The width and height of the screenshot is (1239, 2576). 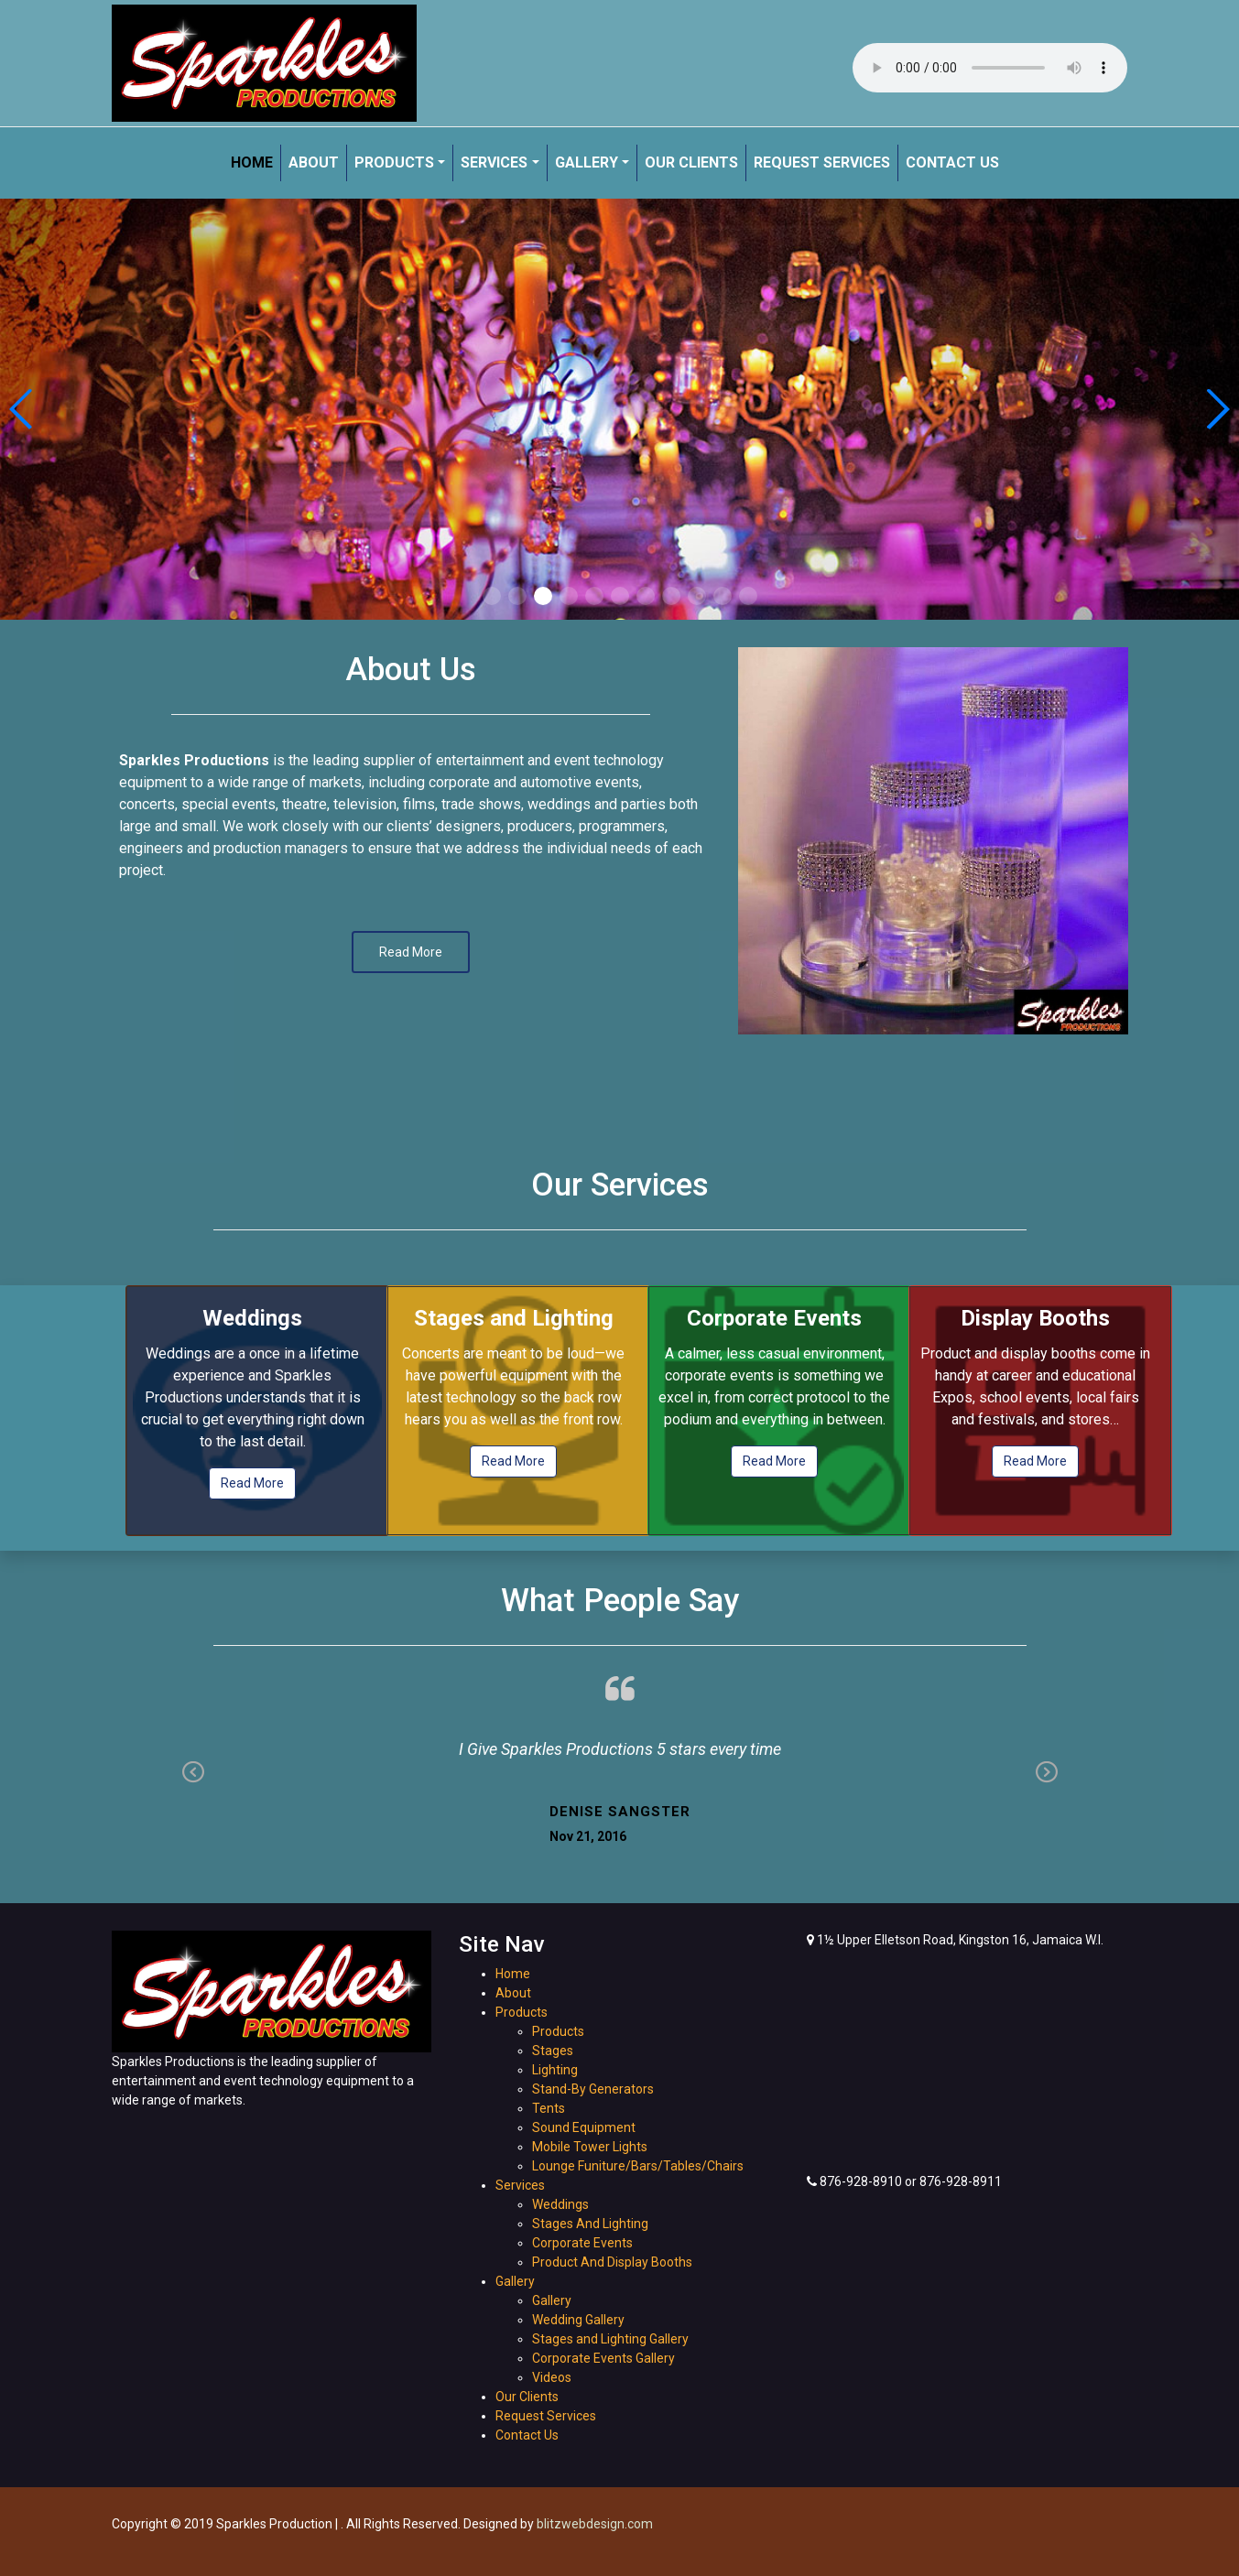 What do you see at coordinates (638, 2166) in the screenshot?
I see `Lounge Funiture/Bars/Tables/Chairs` at bounding box center [638, 2166].